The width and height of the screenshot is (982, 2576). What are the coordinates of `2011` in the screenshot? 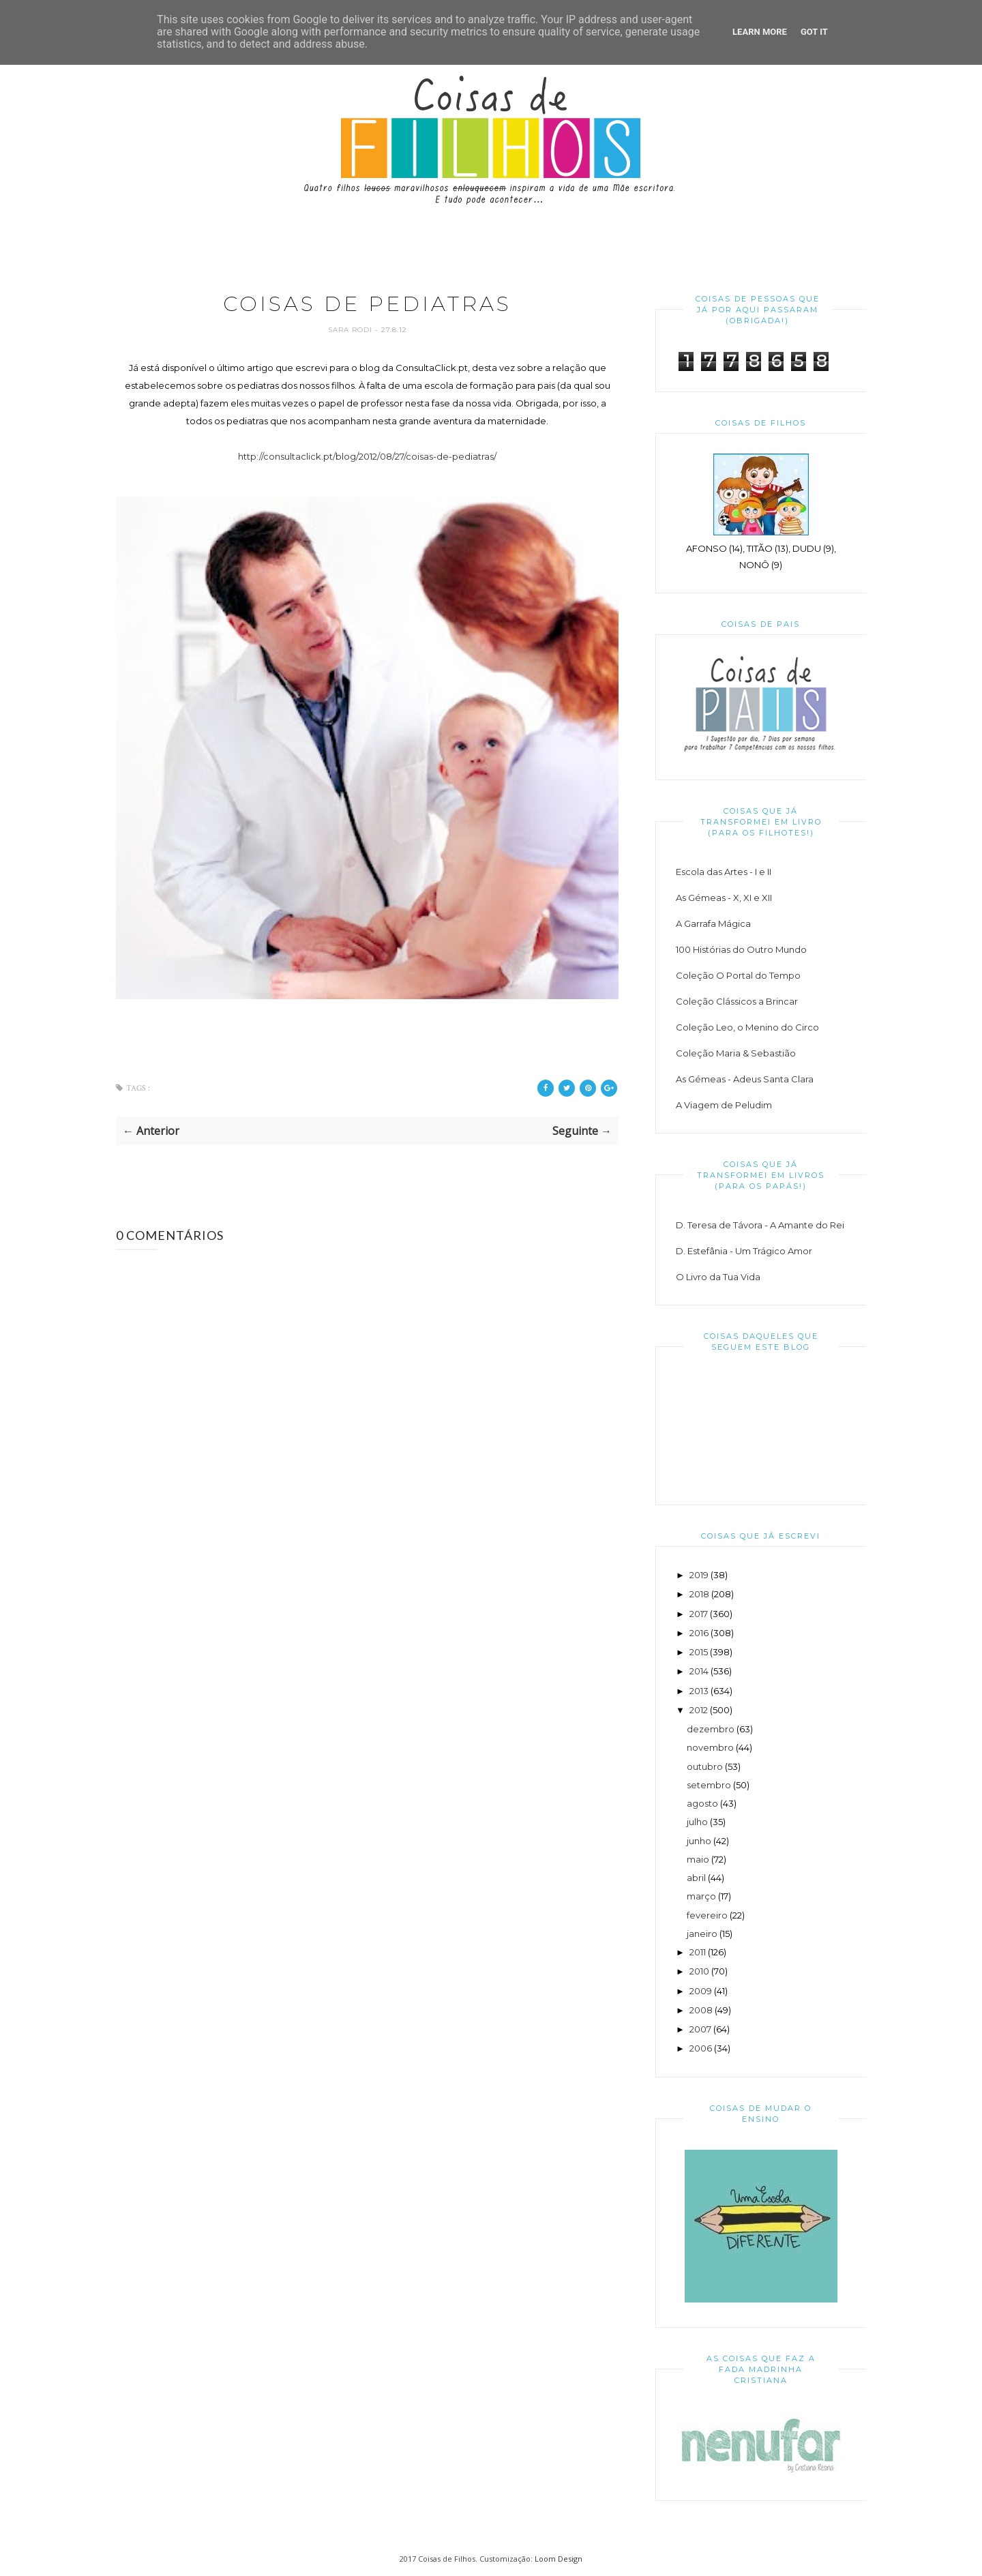 It's located at (697, 1951).